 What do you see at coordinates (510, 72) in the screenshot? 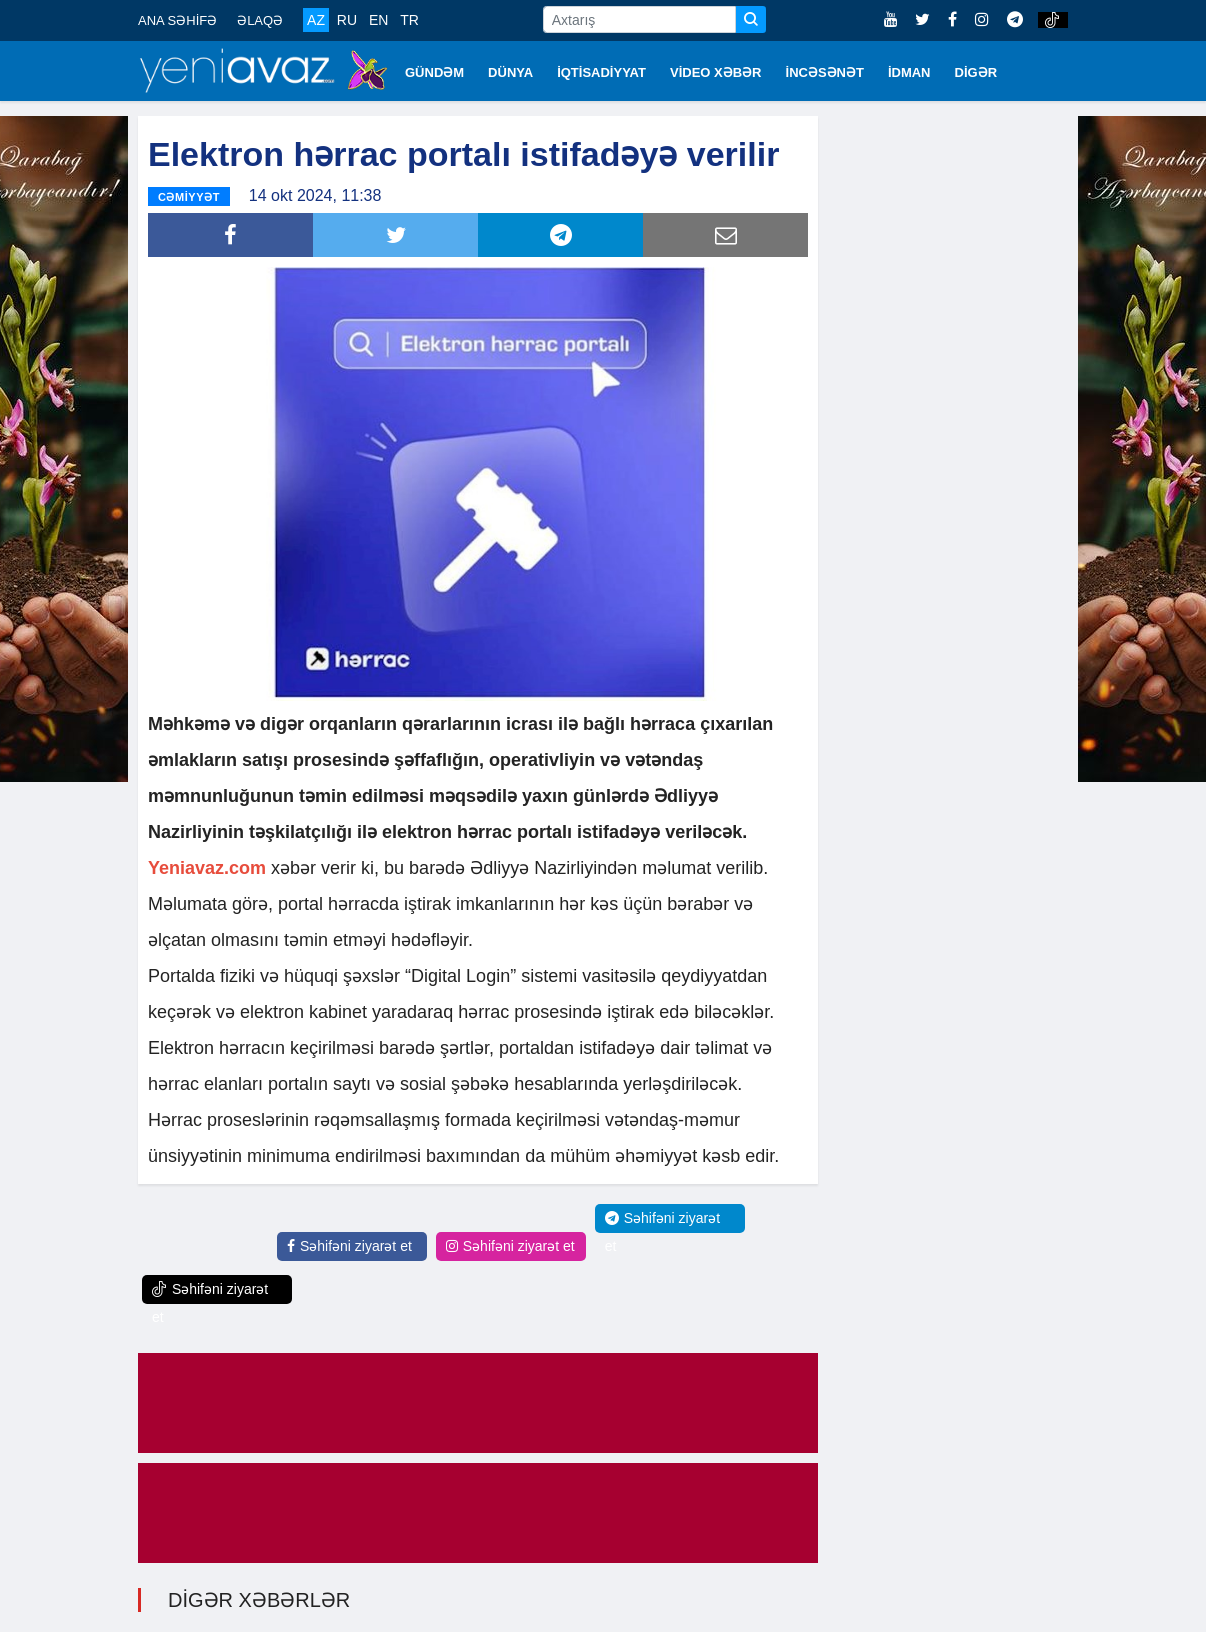
I see `DÜNYA` at bounding box center [510, 72].